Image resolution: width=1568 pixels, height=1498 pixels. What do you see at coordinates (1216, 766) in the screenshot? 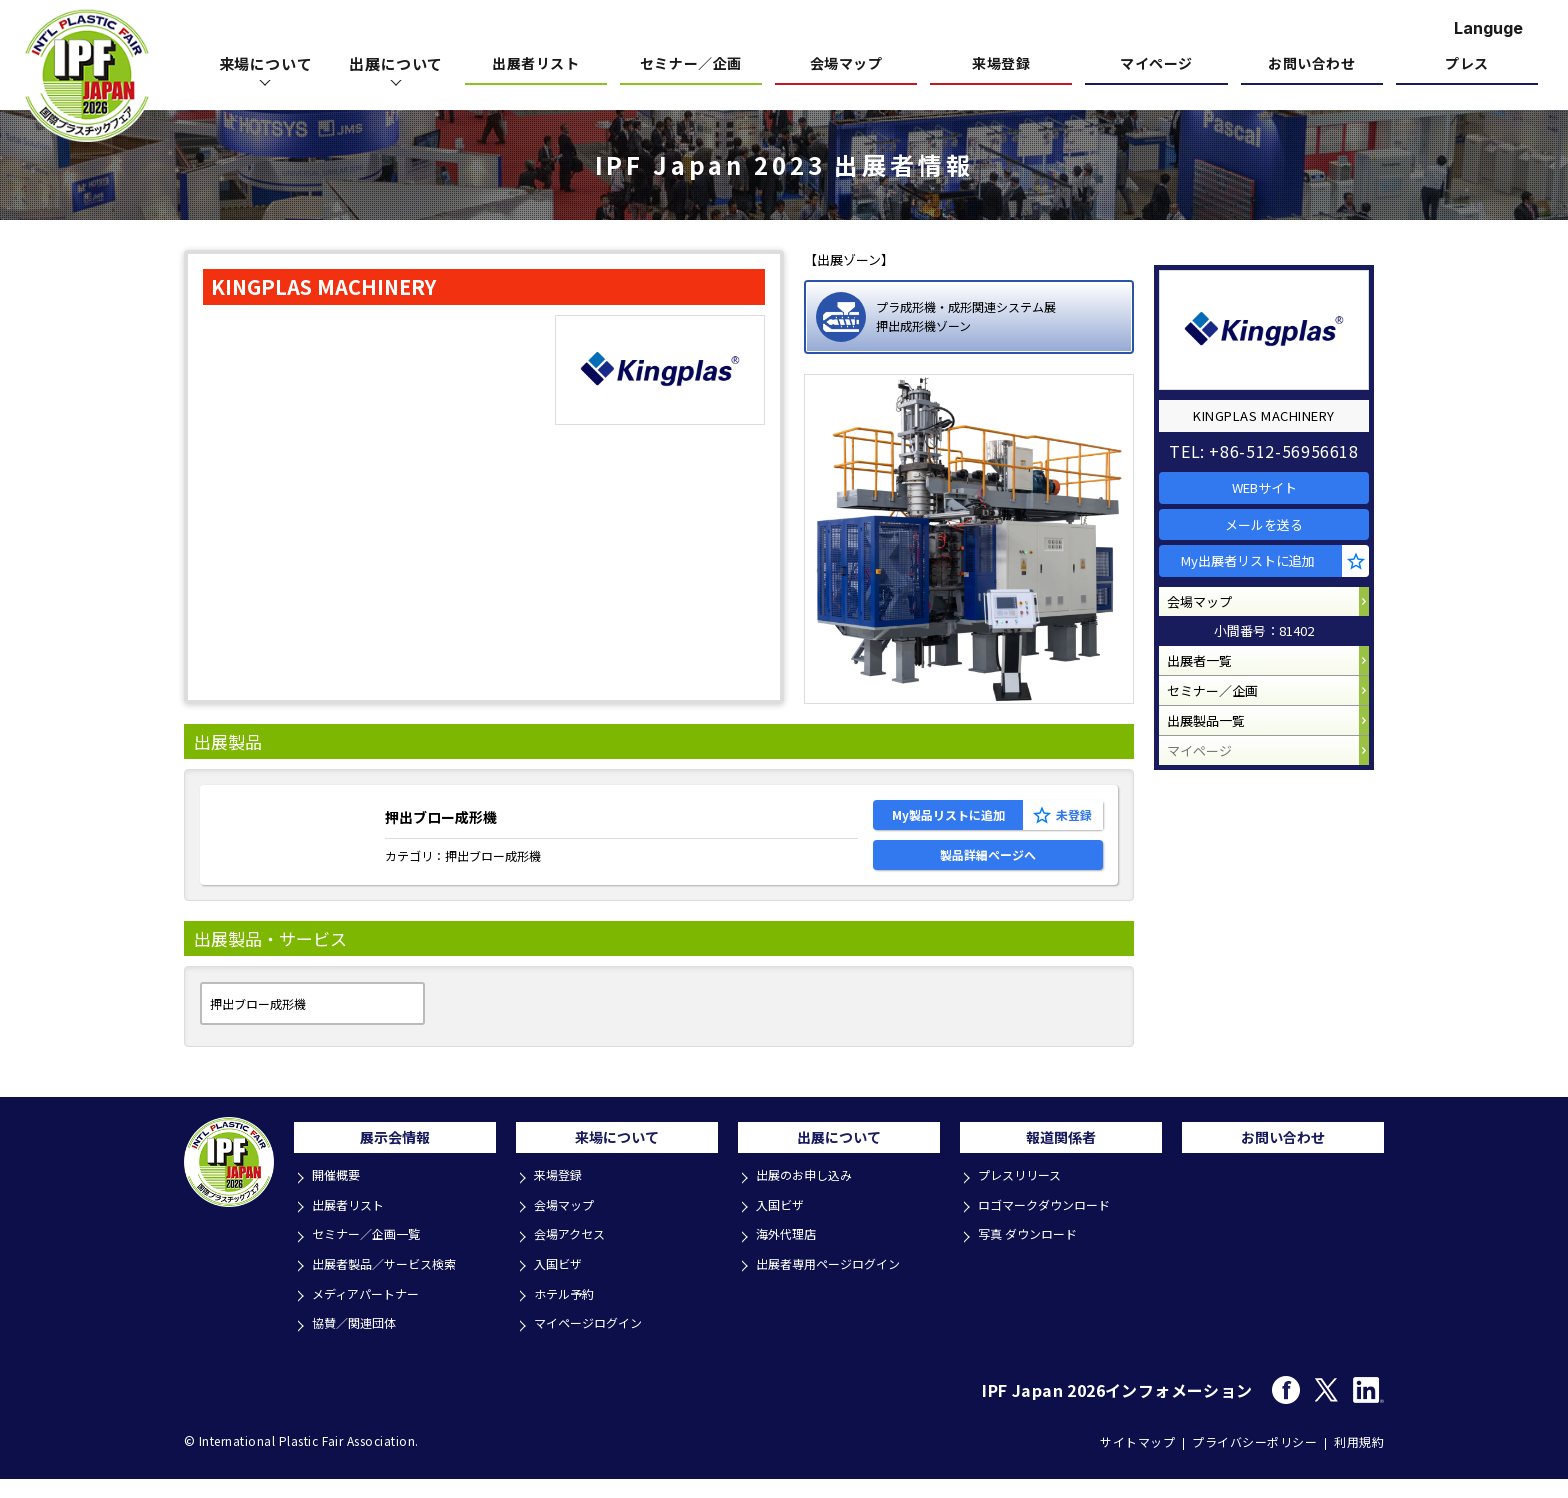
I see `出展製品一覧` at bounding box center [1216, 766].